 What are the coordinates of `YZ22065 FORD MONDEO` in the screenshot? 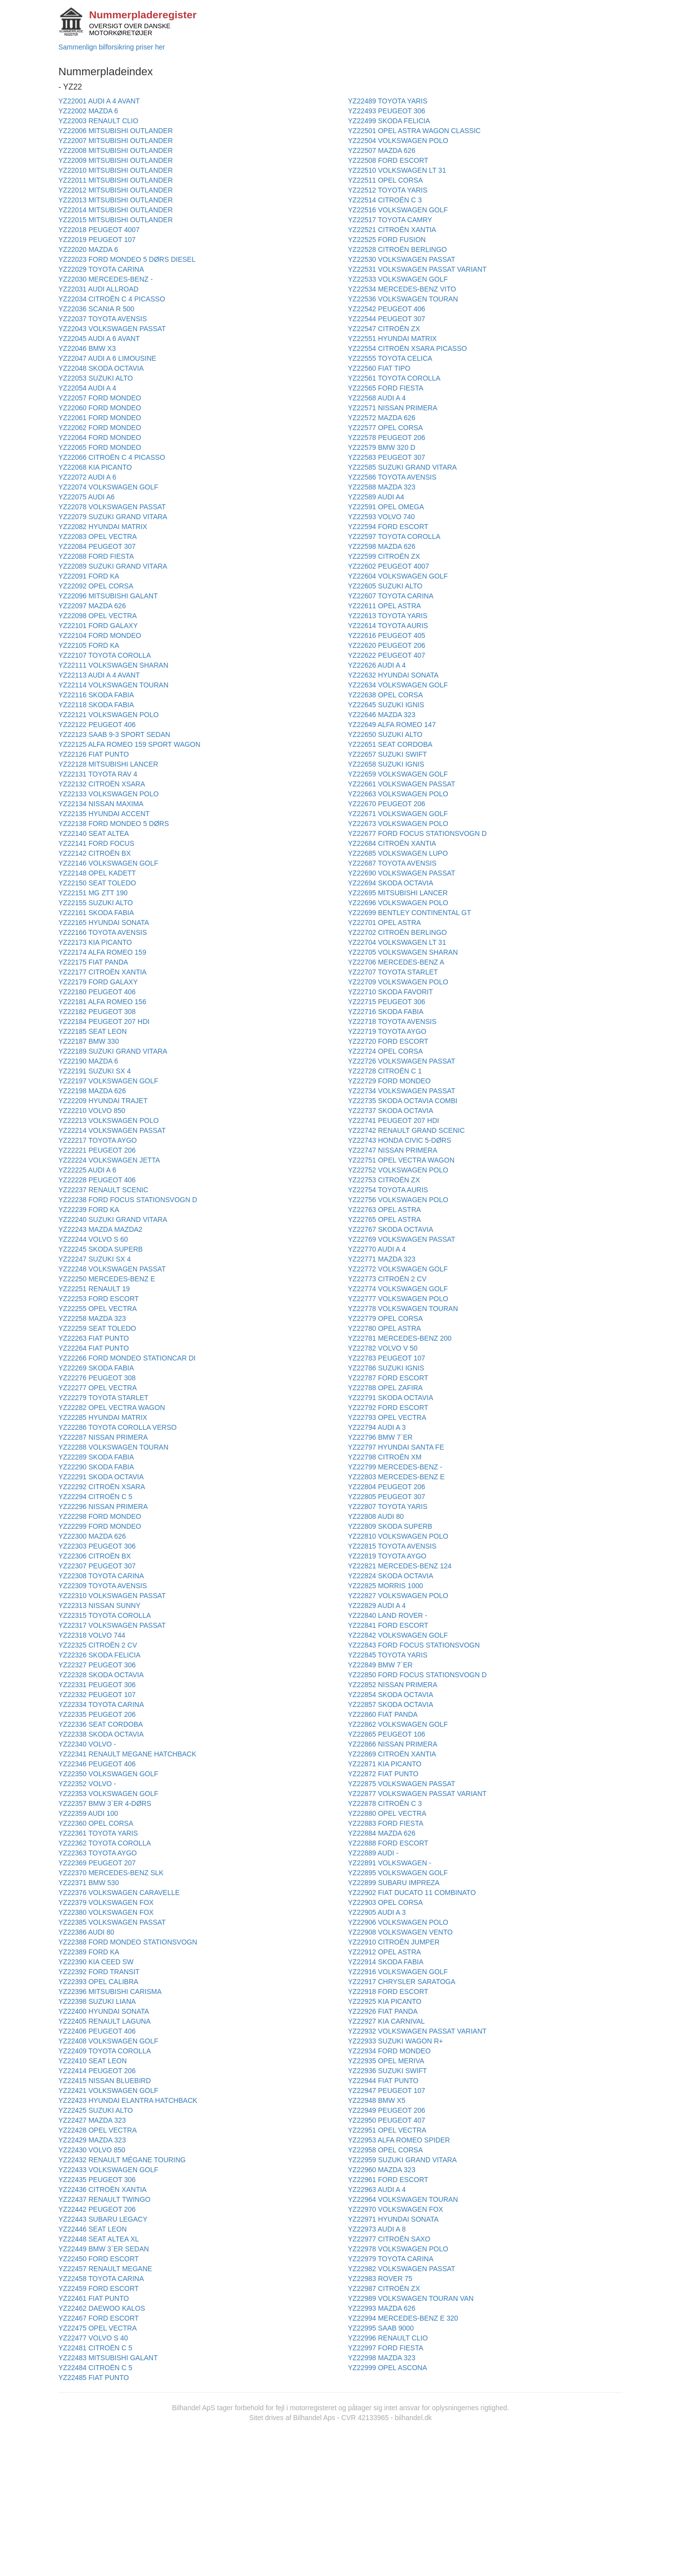 It's located at (99, 447).